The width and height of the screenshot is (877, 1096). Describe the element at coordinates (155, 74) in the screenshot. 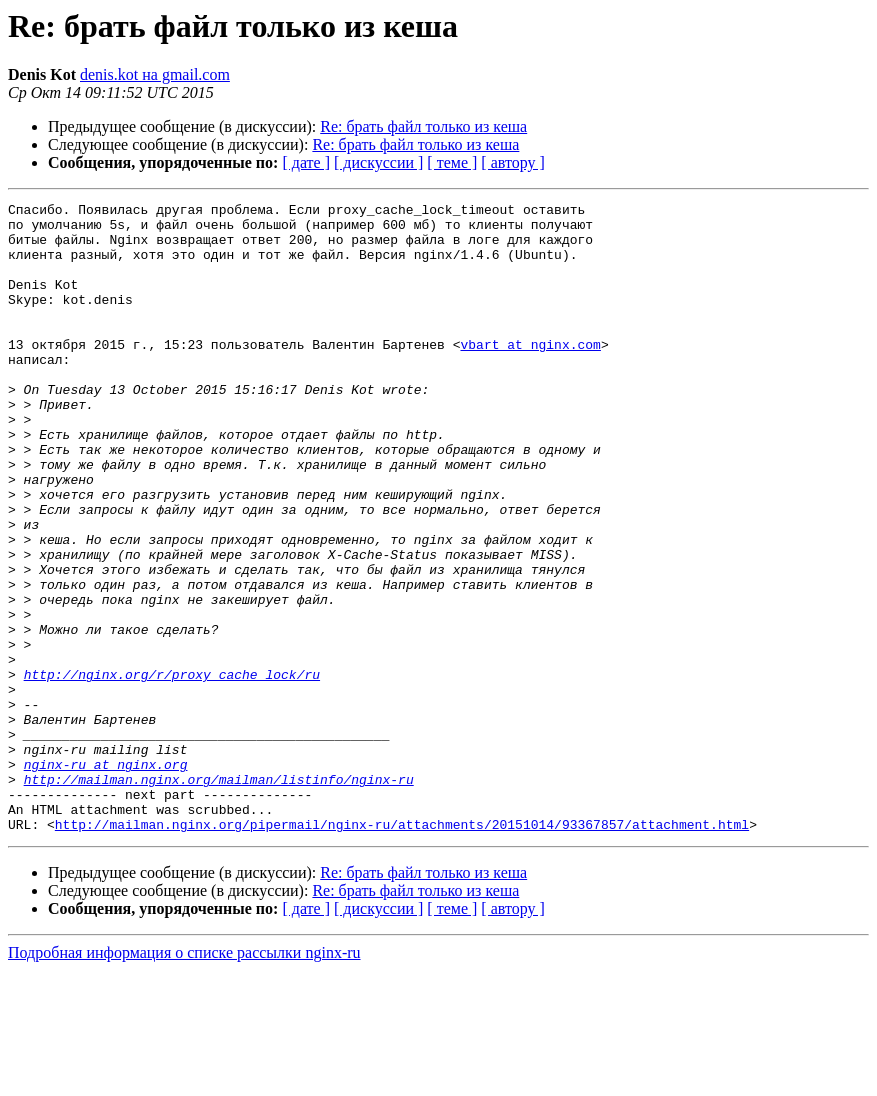

I see `denis.kot на gmail.com` at that location.